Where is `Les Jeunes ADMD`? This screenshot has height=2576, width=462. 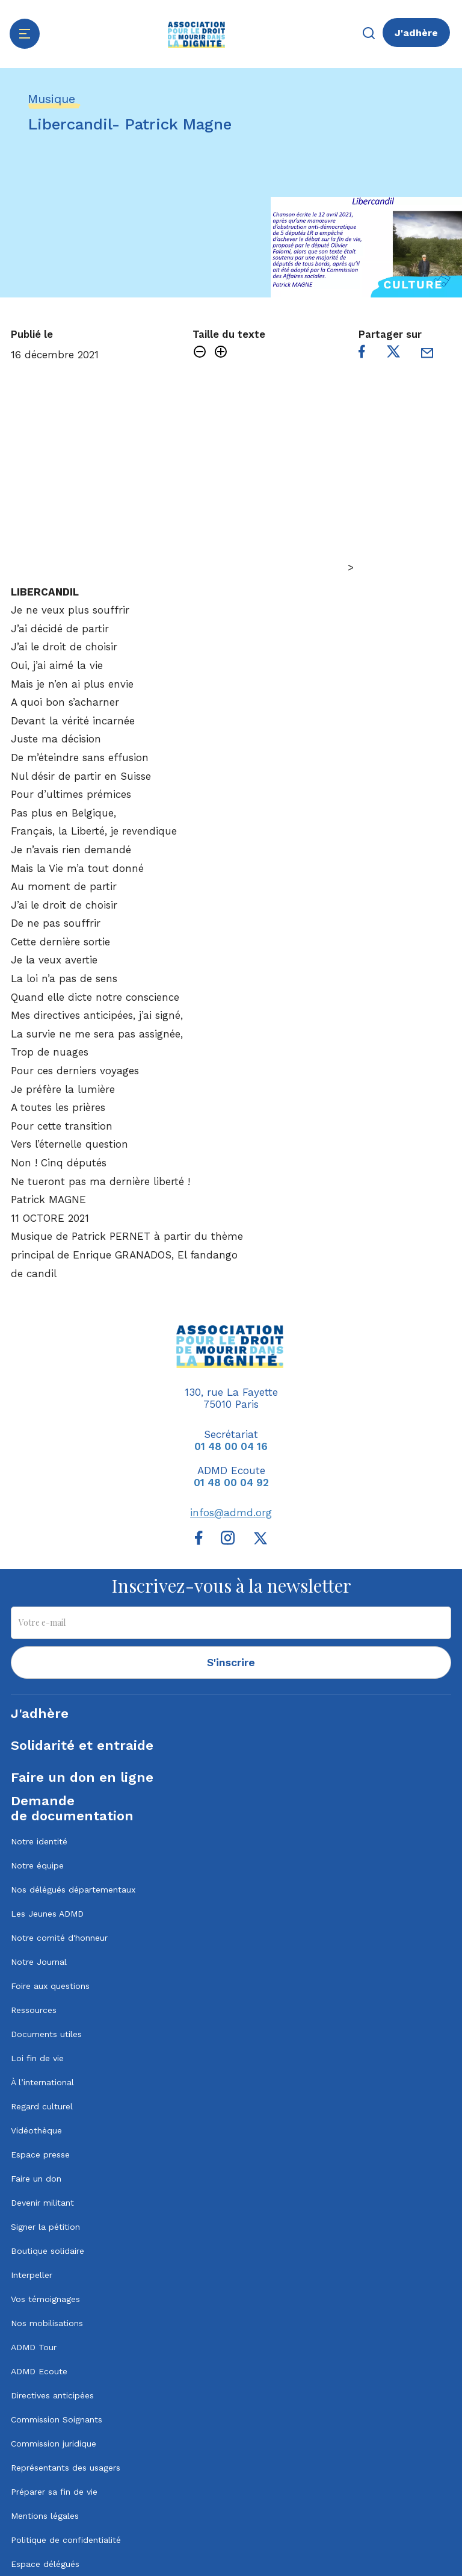 Les Jeunes ADMD is located at coordinates (47, 1913).